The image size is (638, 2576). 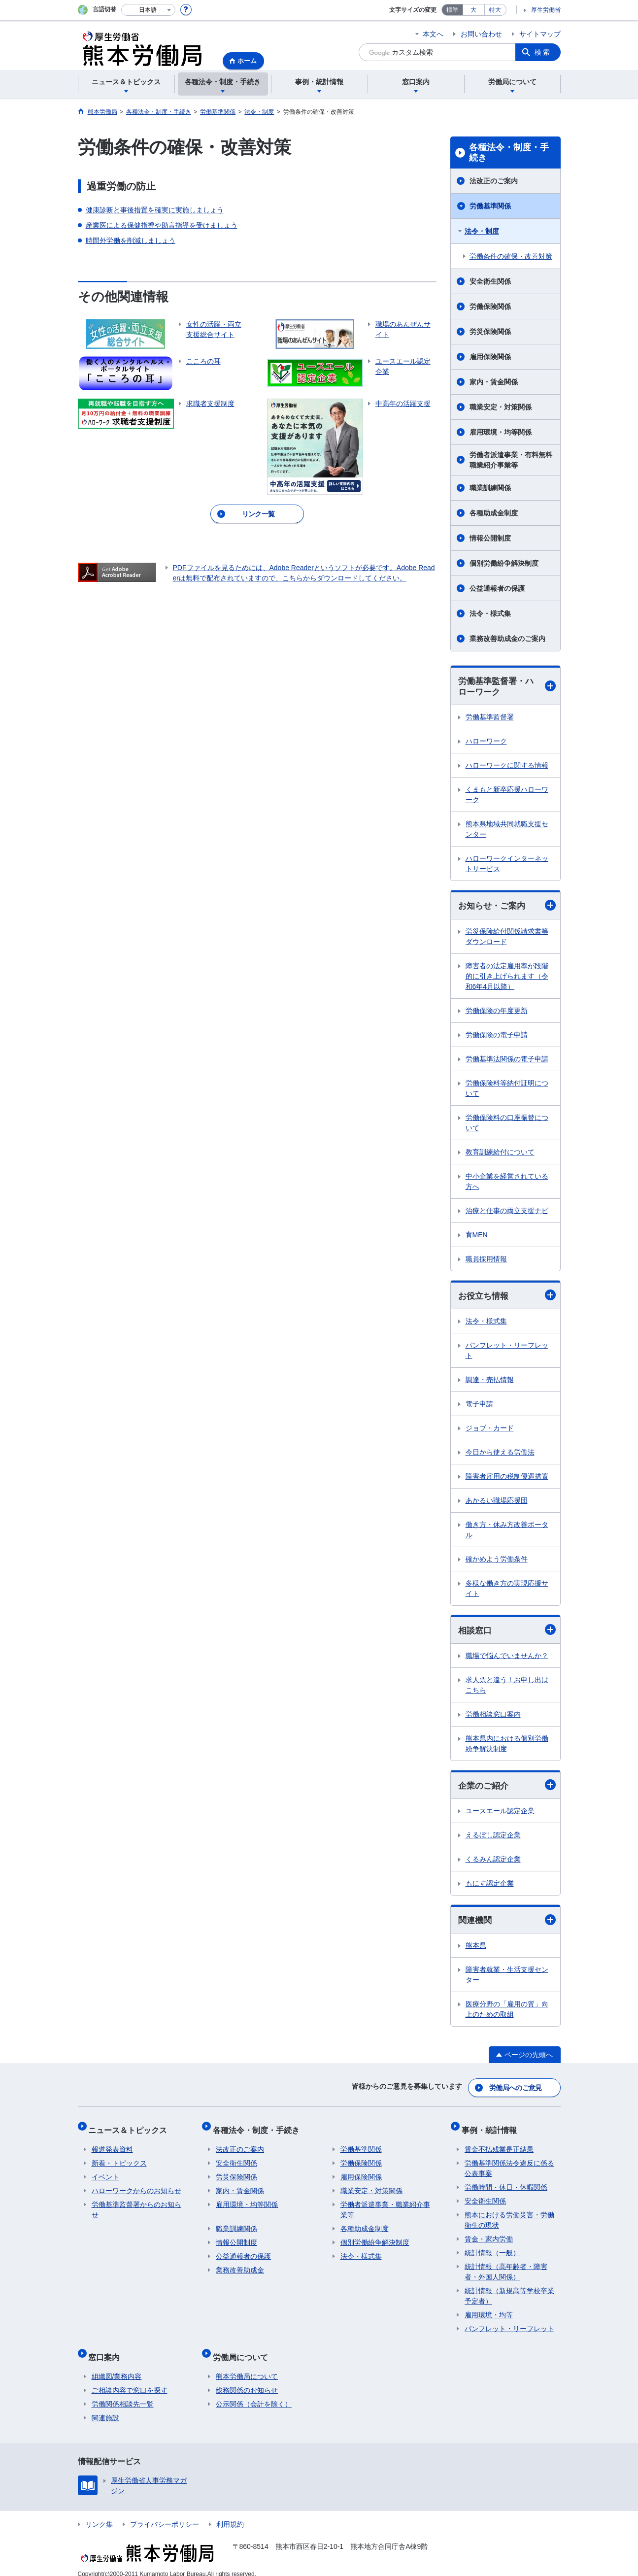 What do you see at coordinates (500, 1814) in the screenshot?
I see `ユースエール認定企業` at bounding box center [500, 1814].